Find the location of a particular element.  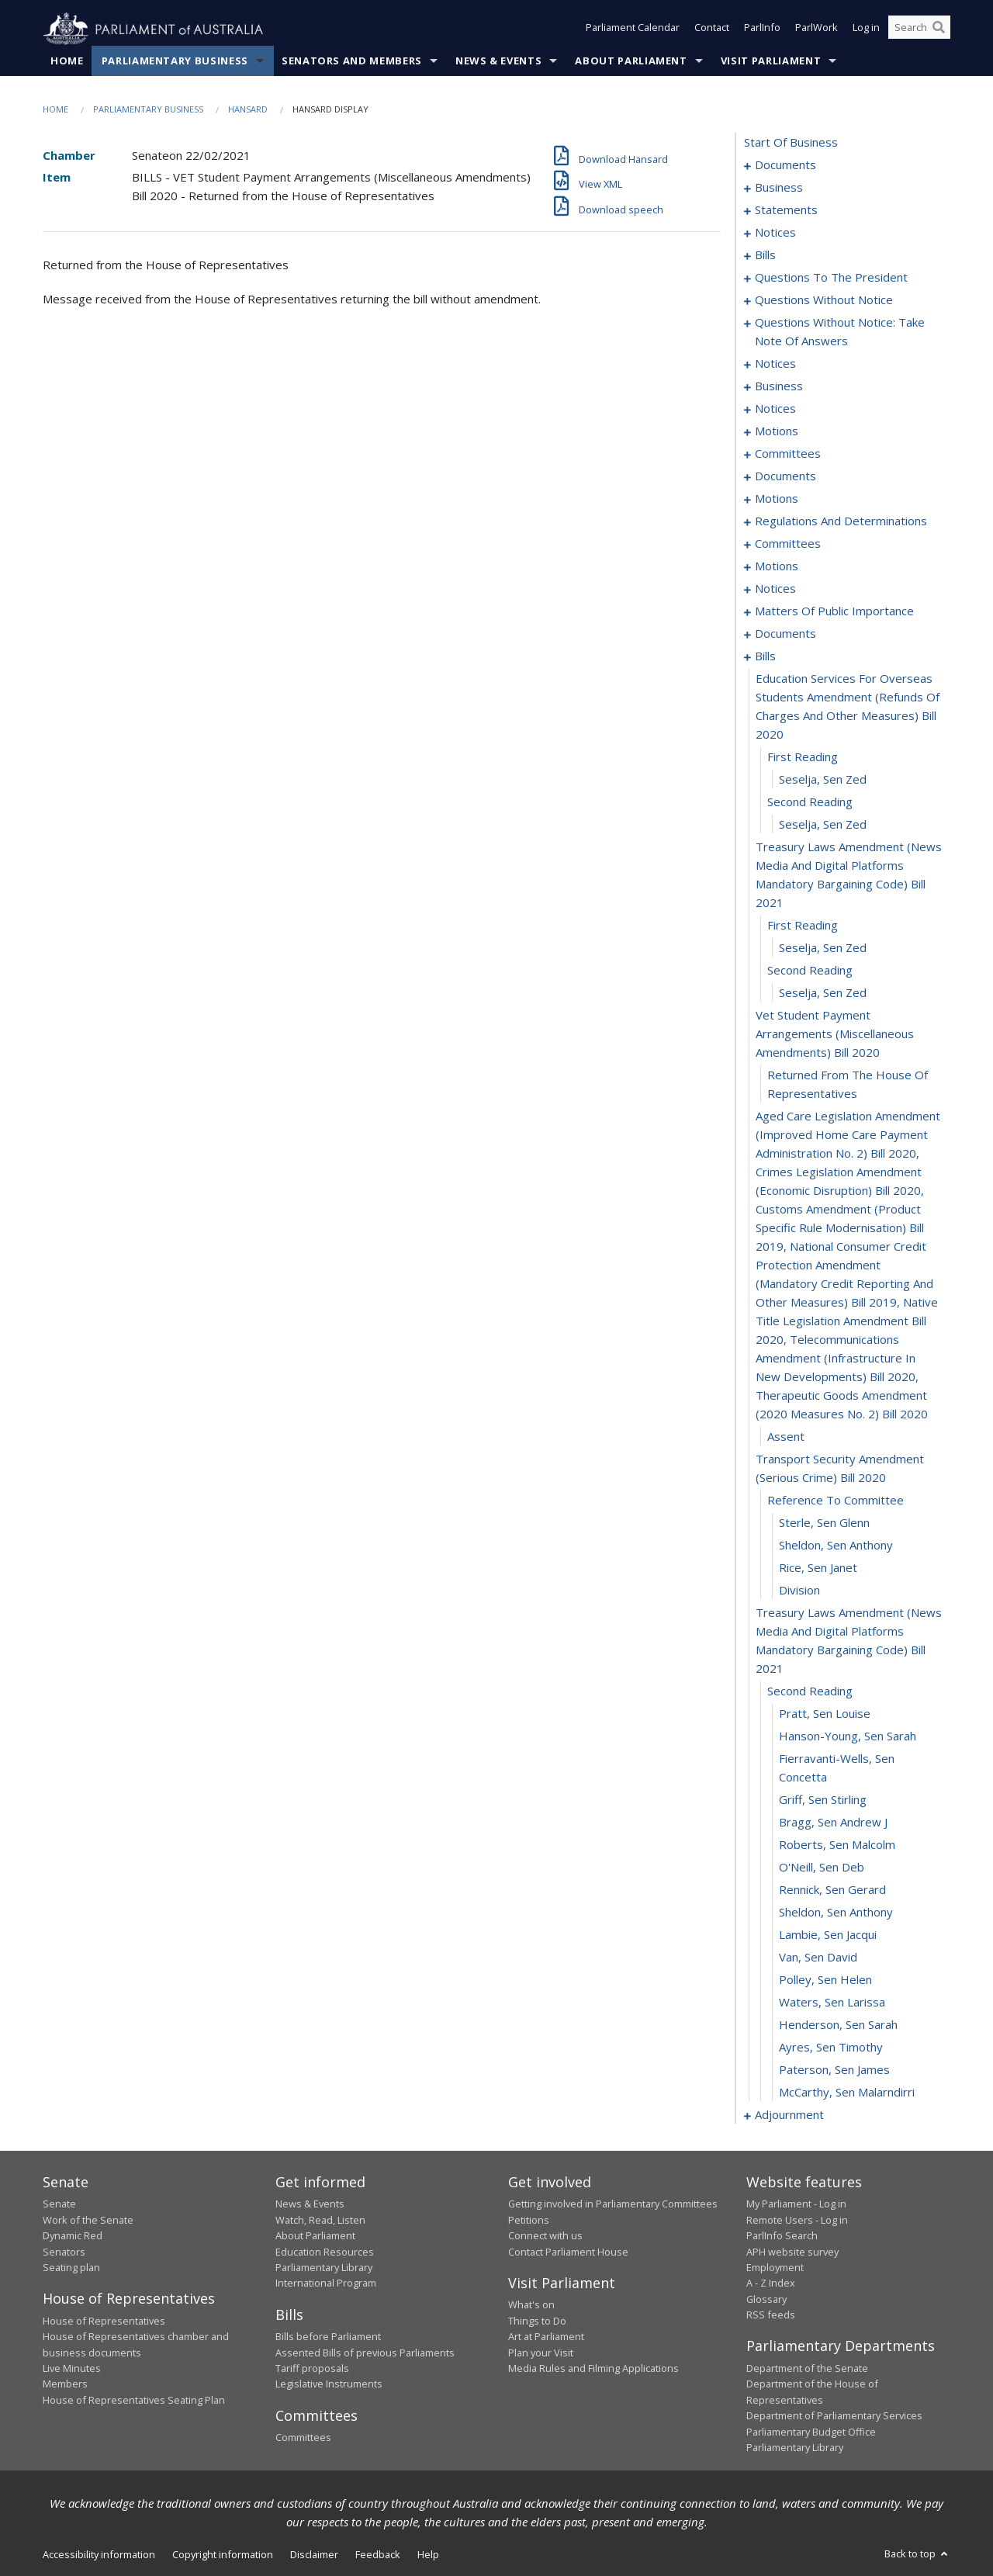

Work of the Senate is located at coordinates (88, 2220).